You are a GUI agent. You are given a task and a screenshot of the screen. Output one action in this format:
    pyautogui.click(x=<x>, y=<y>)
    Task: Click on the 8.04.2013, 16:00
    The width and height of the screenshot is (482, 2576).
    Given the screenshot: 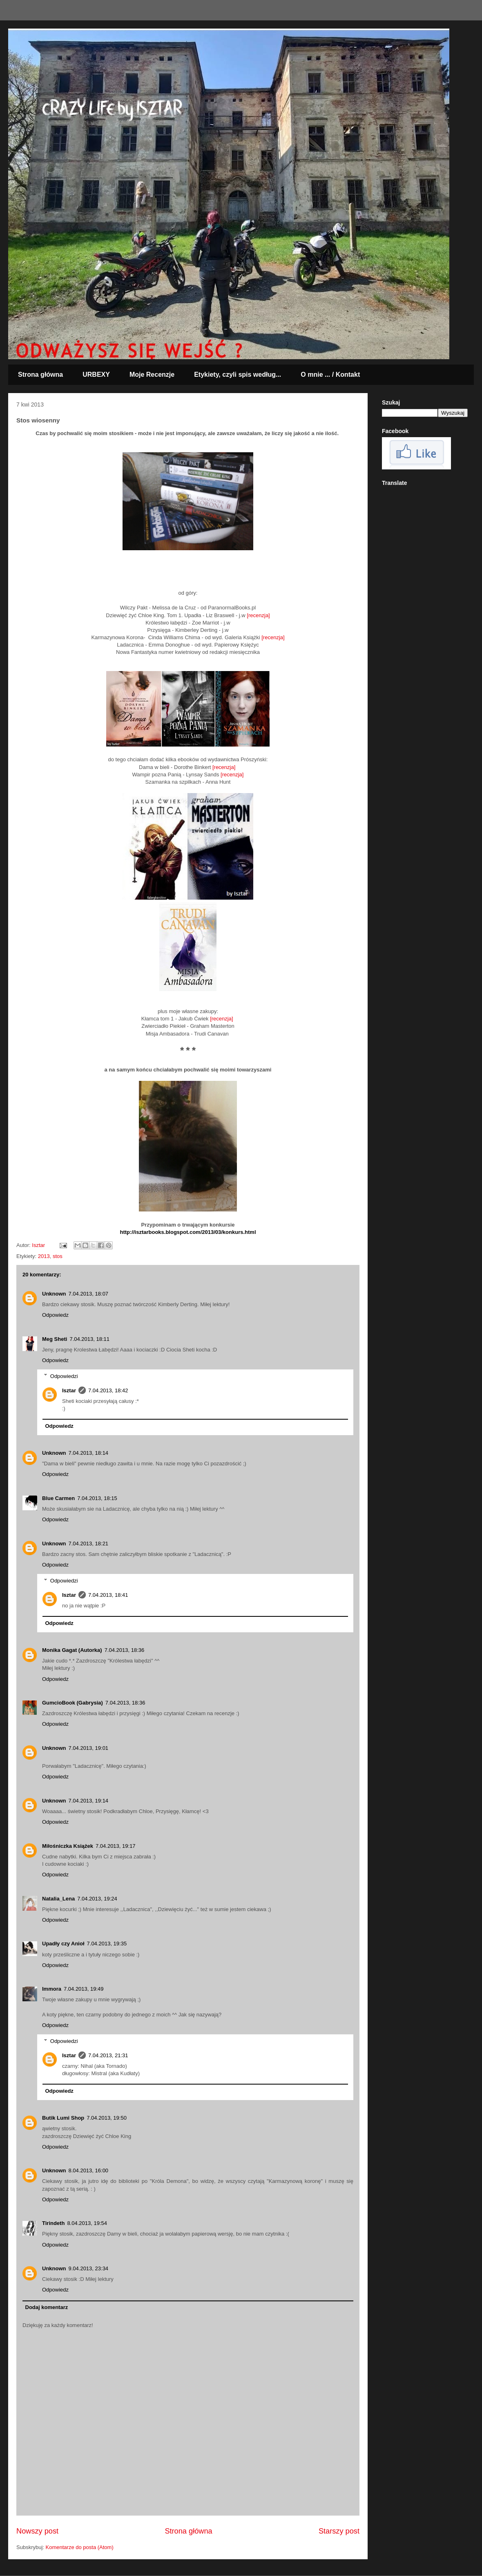 What is the action you would take?
    pyautogui.click(x=89, y=2170)
    